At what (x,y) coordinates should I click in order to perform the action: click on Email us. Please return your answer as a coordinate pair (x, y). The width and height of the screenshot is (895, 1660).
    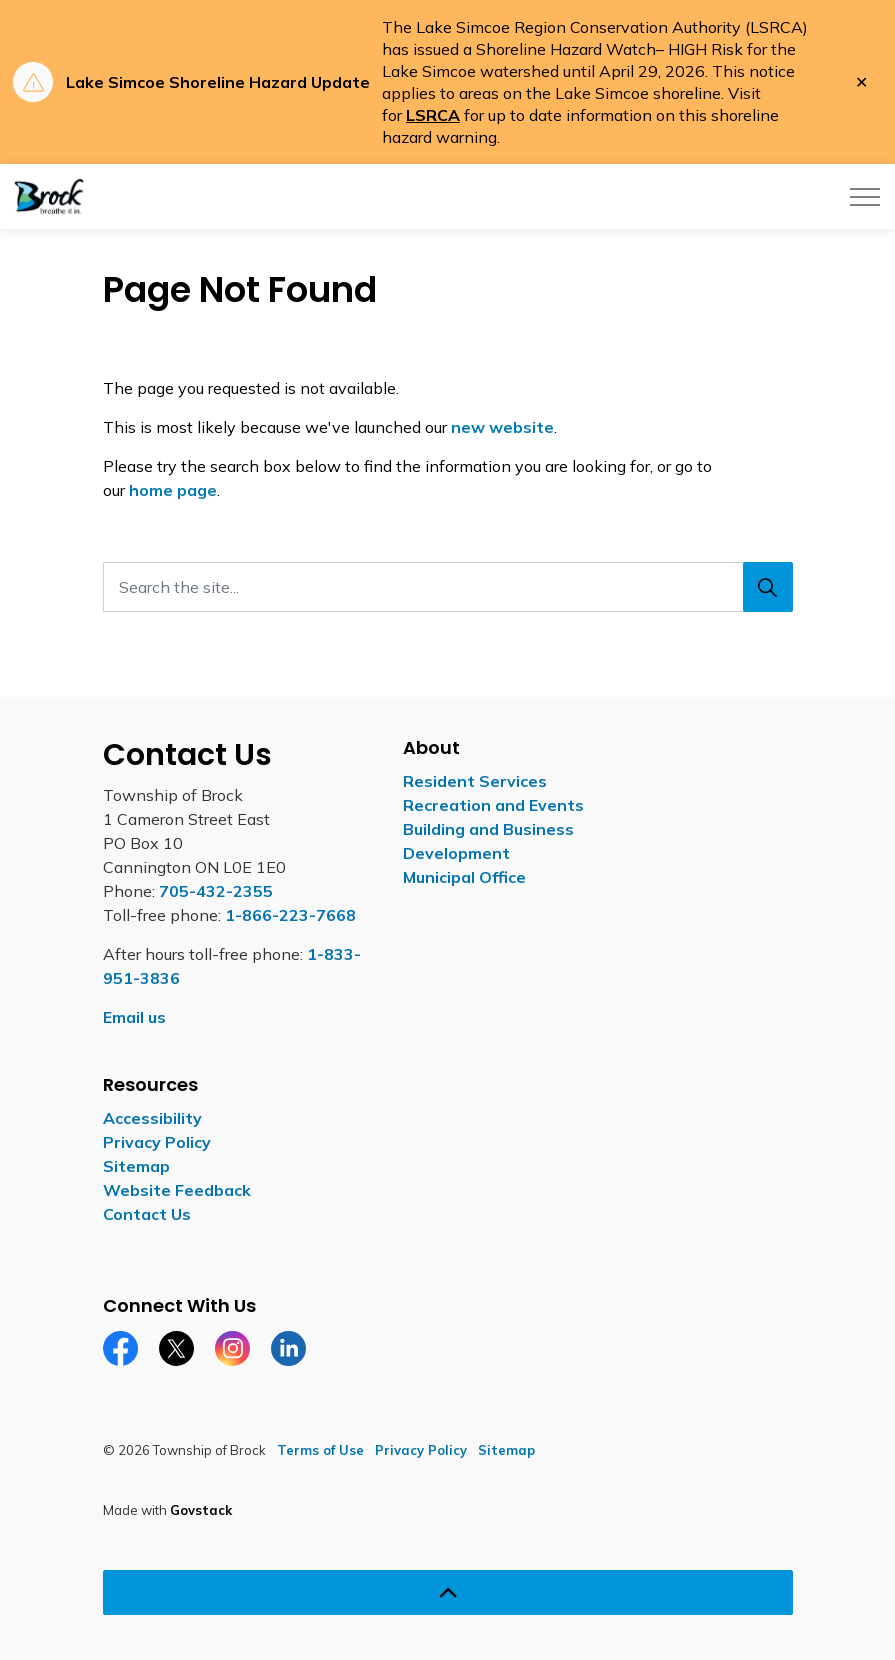
    Looking at the image, I should click on (134, 1017).